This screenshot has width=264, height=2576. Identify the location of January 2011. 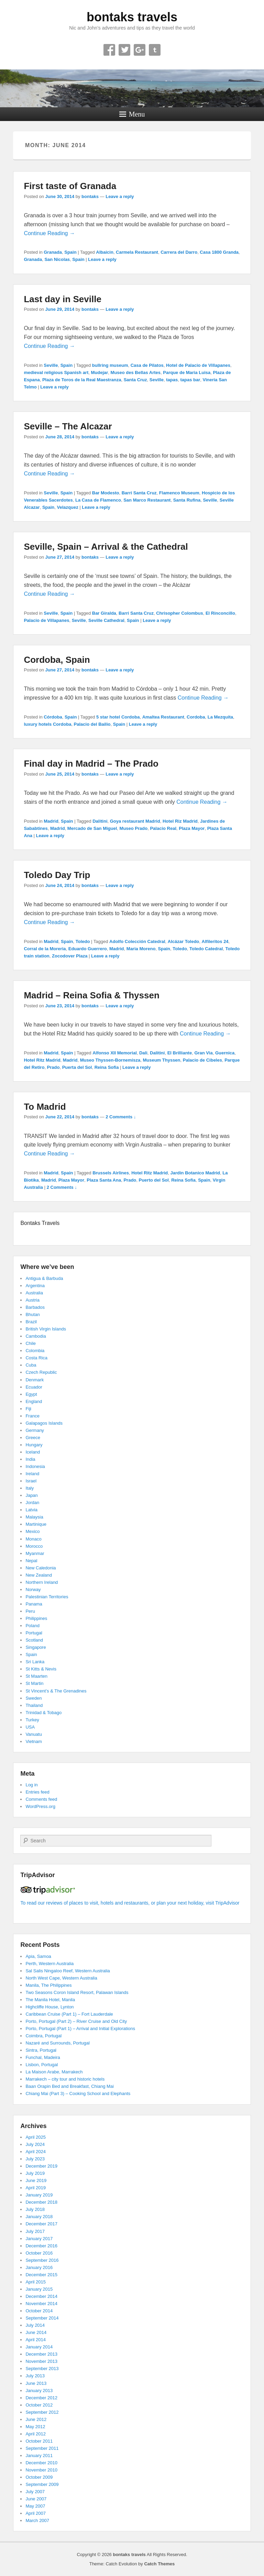
(39, 2455).